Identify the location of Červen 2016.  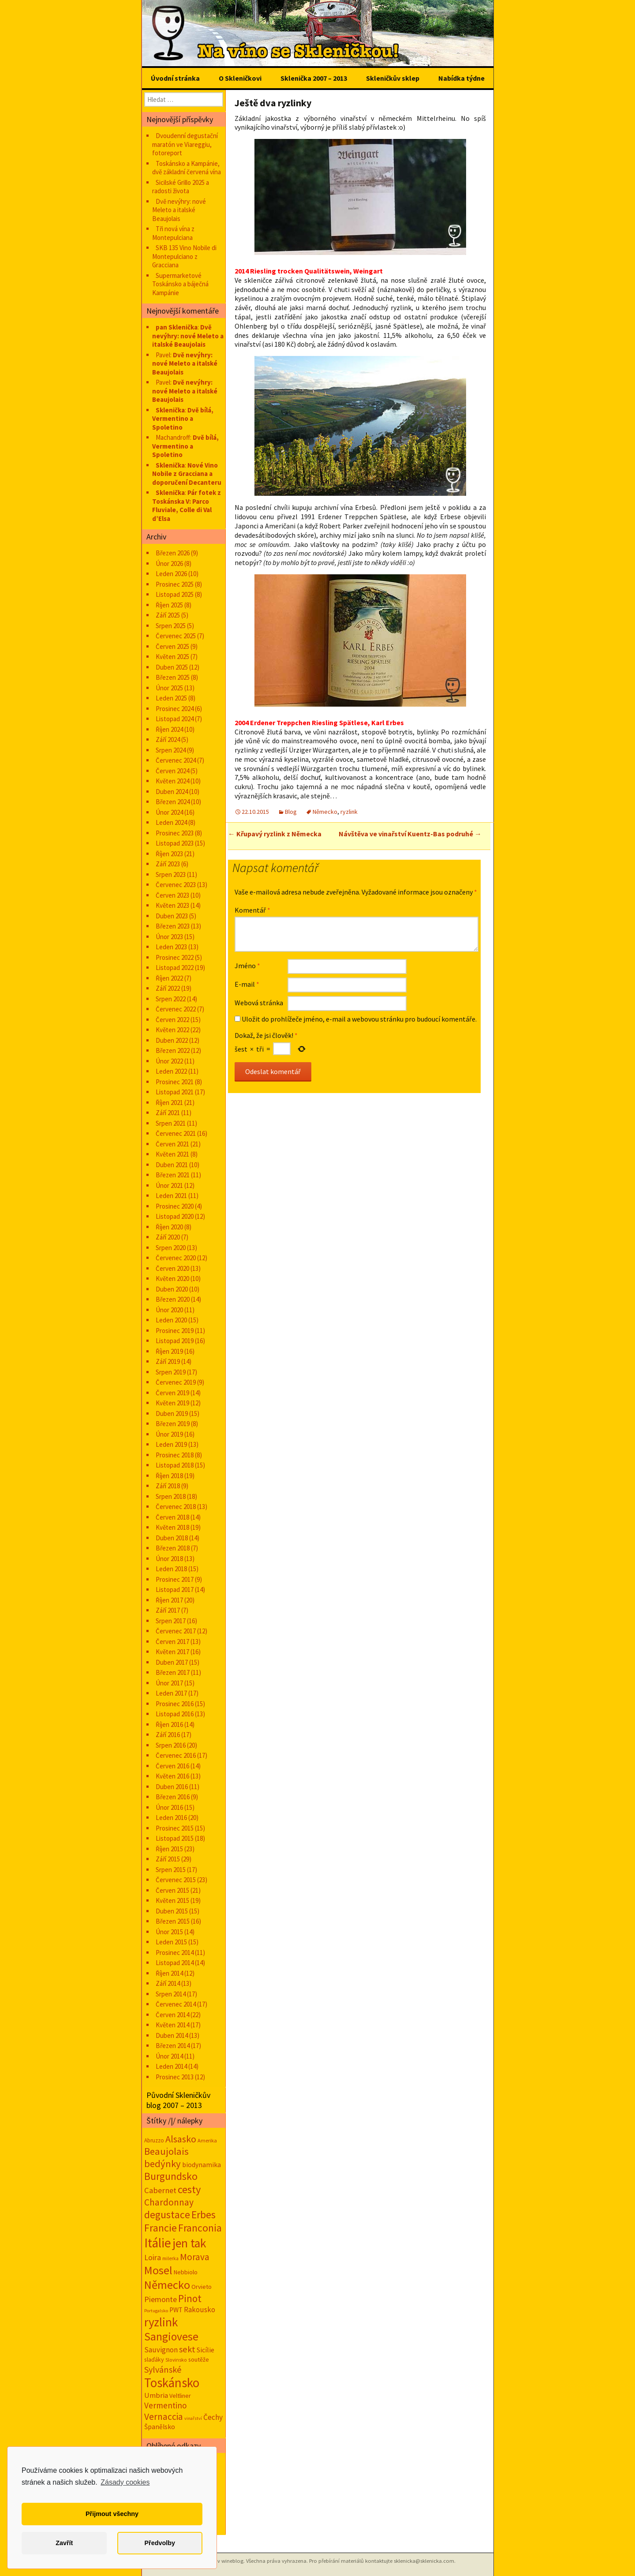
(172, 1766).